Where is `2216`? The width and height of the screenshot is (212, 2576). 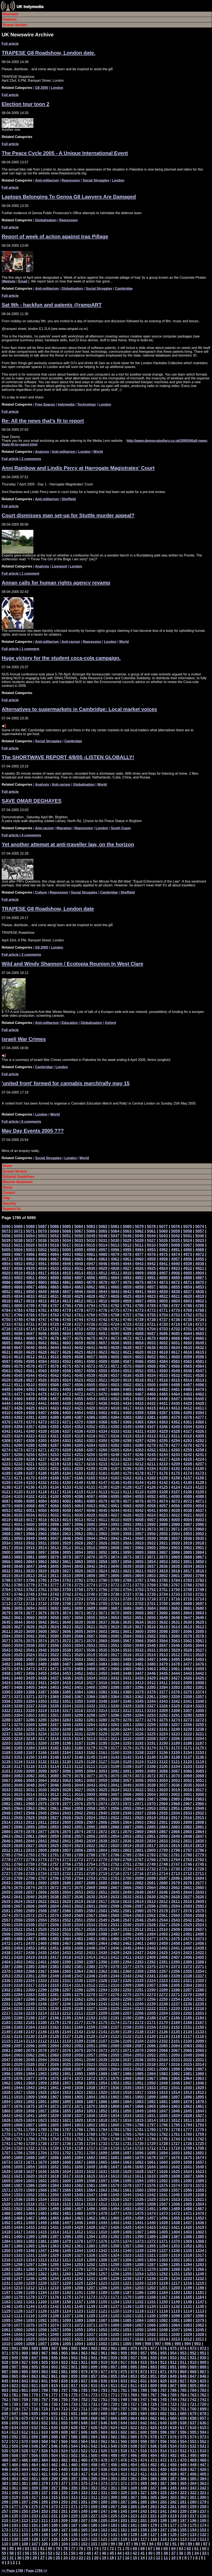 2216 is located at coordinates (18, 2013).